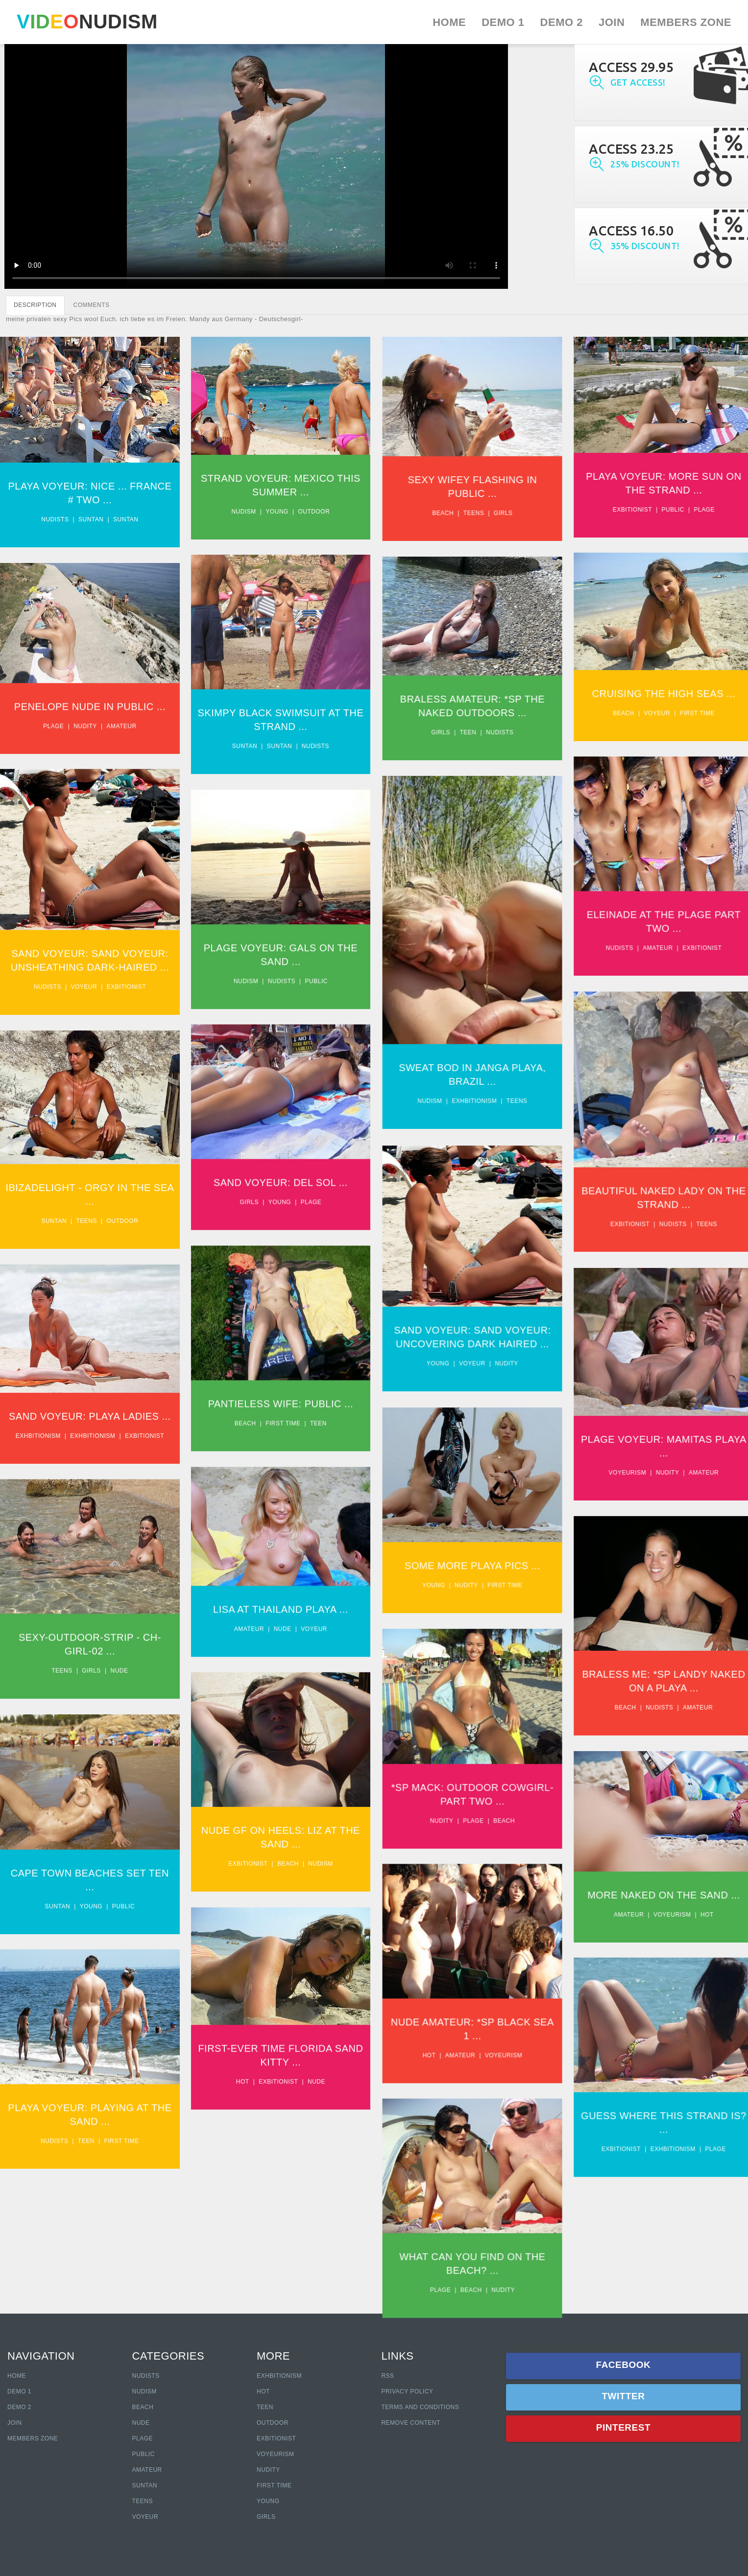 The image size is (748, 2576). What do you see at coordinates (410, 2422) in the screenshot?
I see `Remove content` at bounding box center [410, 2422].